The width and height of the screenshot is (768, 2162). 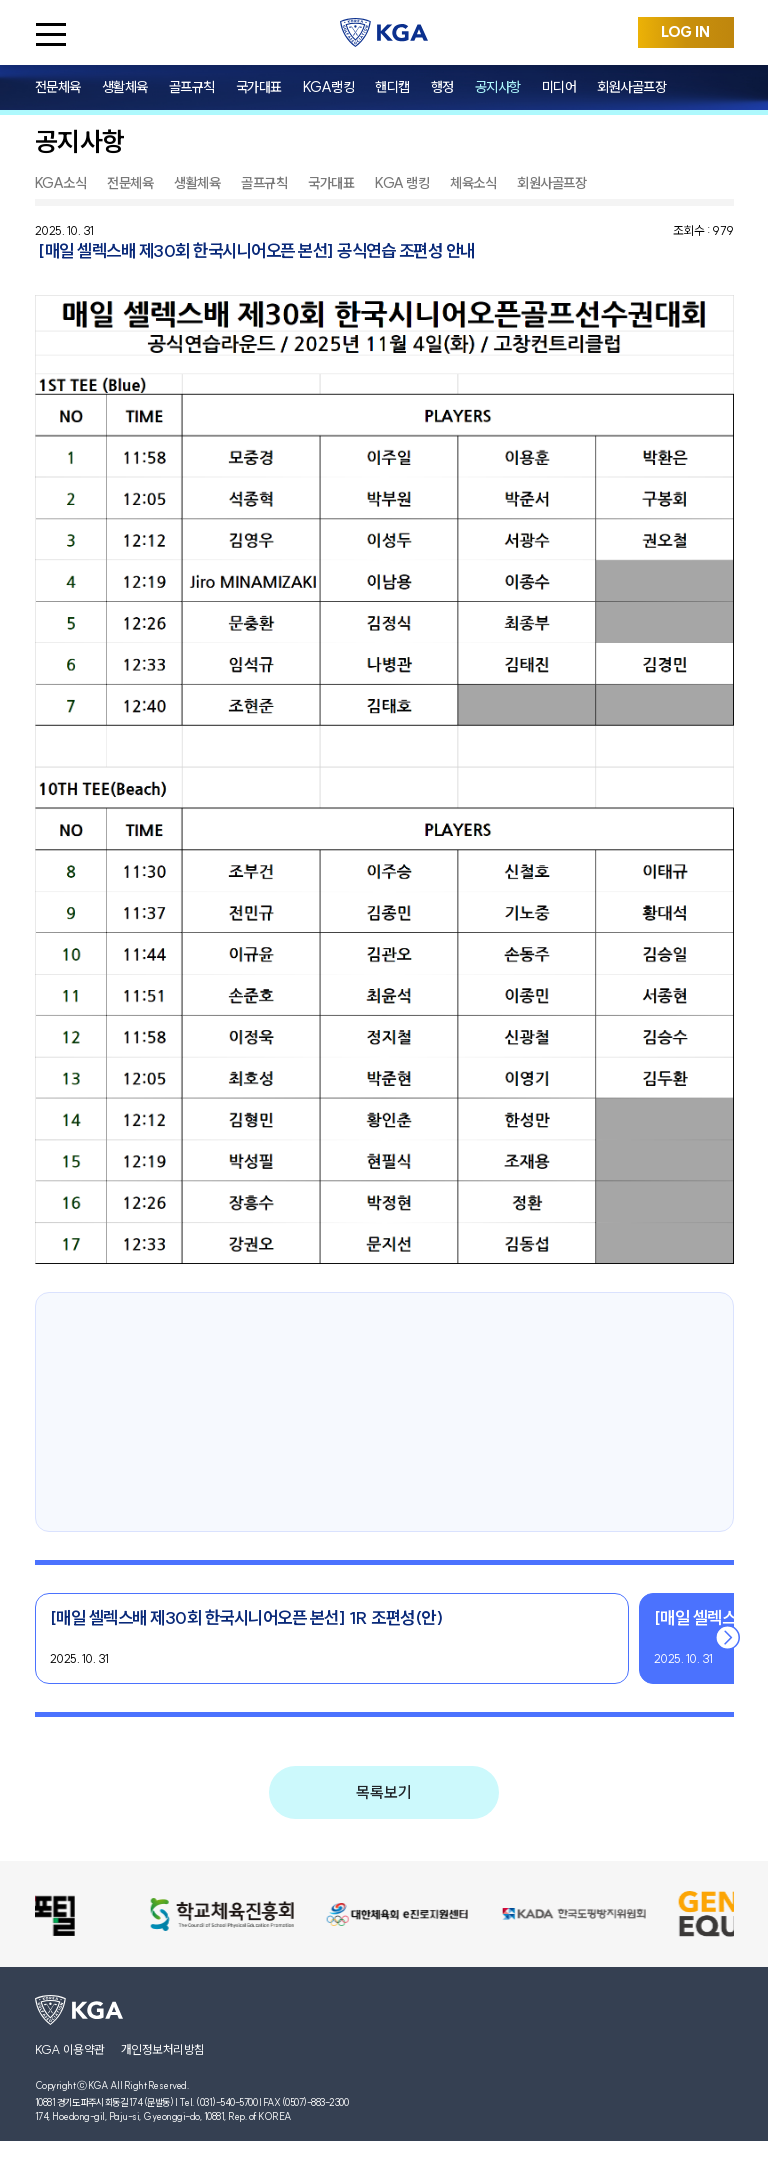 I want to click on KGA소식, so click(x=61, y=183).